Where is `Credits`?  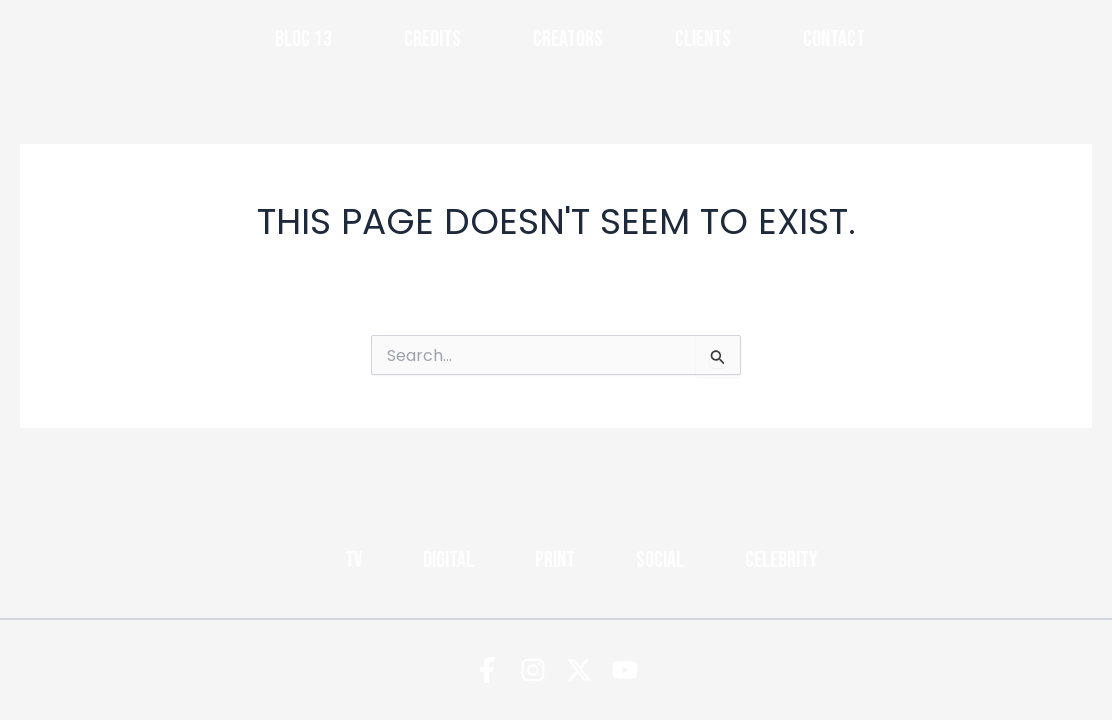 Credits is located at coordinates (432, 39).